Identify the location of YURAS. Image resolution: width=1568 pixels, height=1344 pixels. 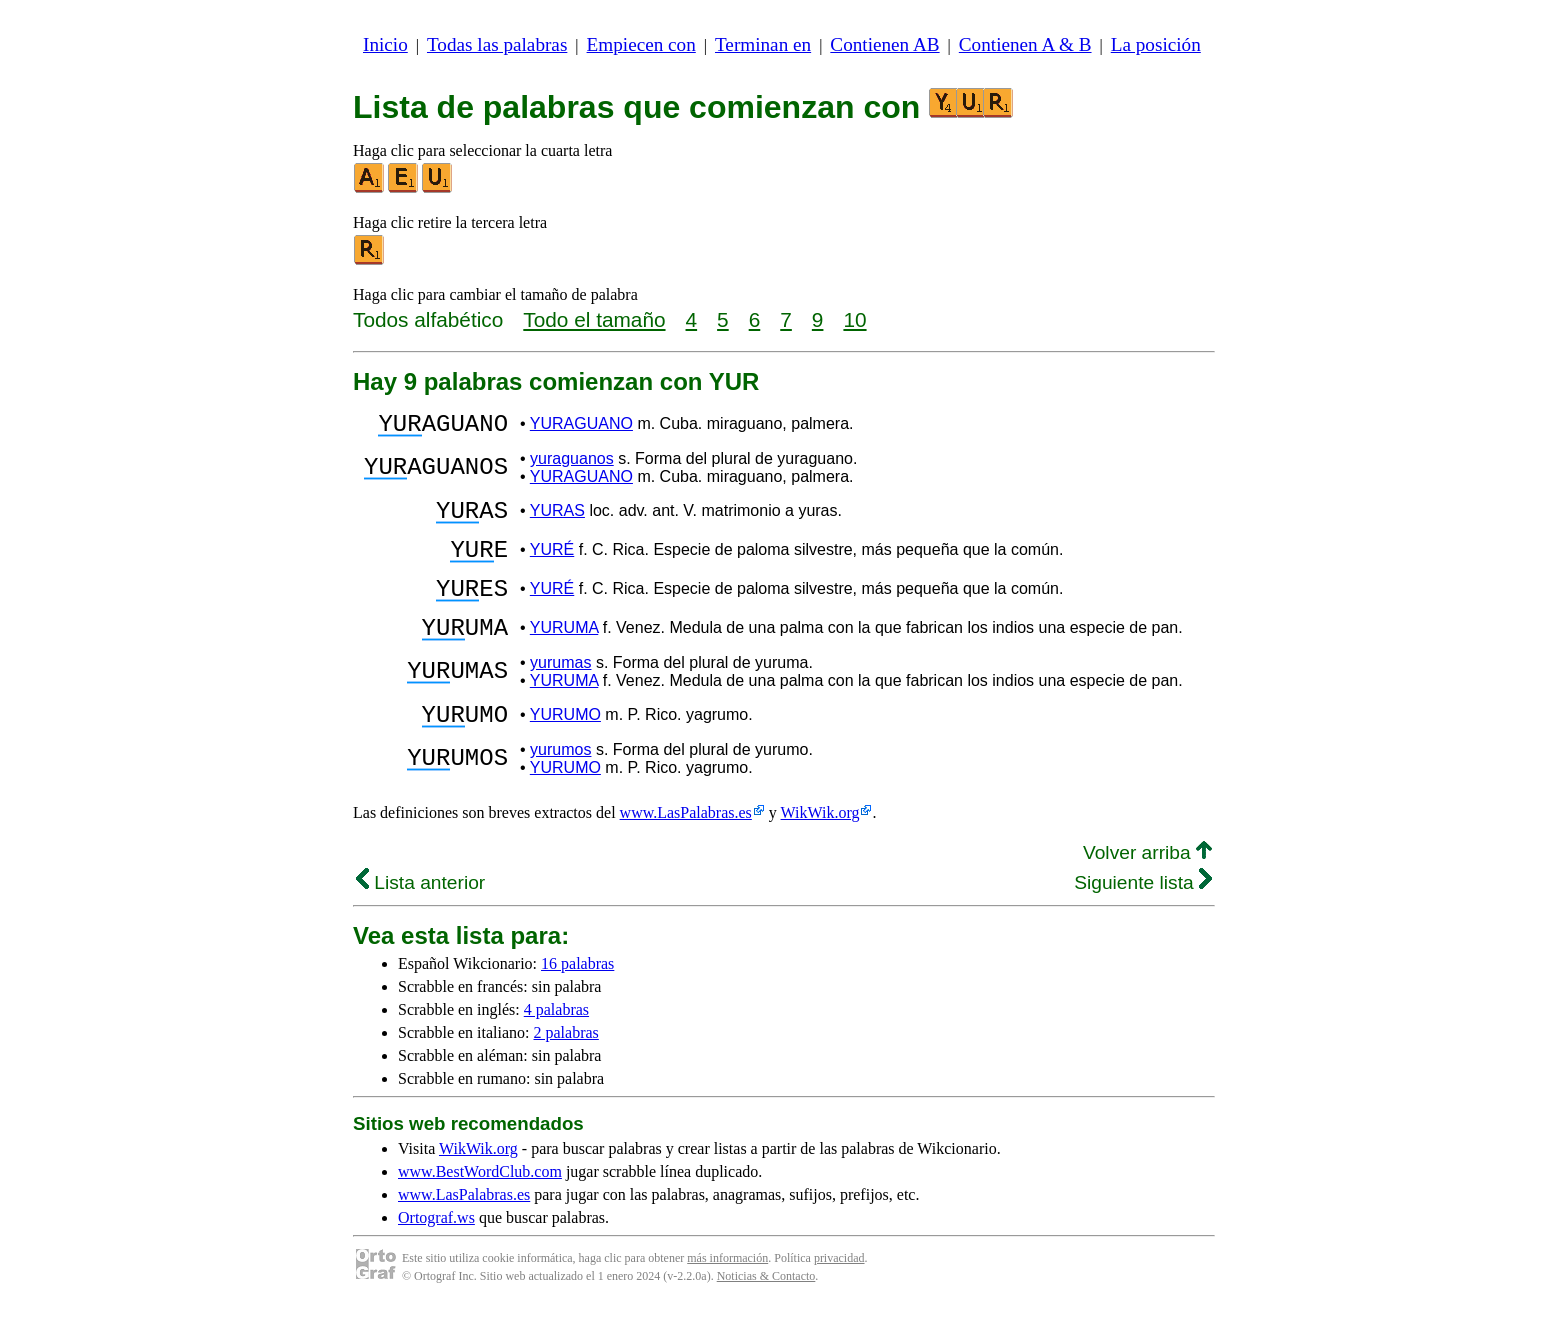
(557, 519).